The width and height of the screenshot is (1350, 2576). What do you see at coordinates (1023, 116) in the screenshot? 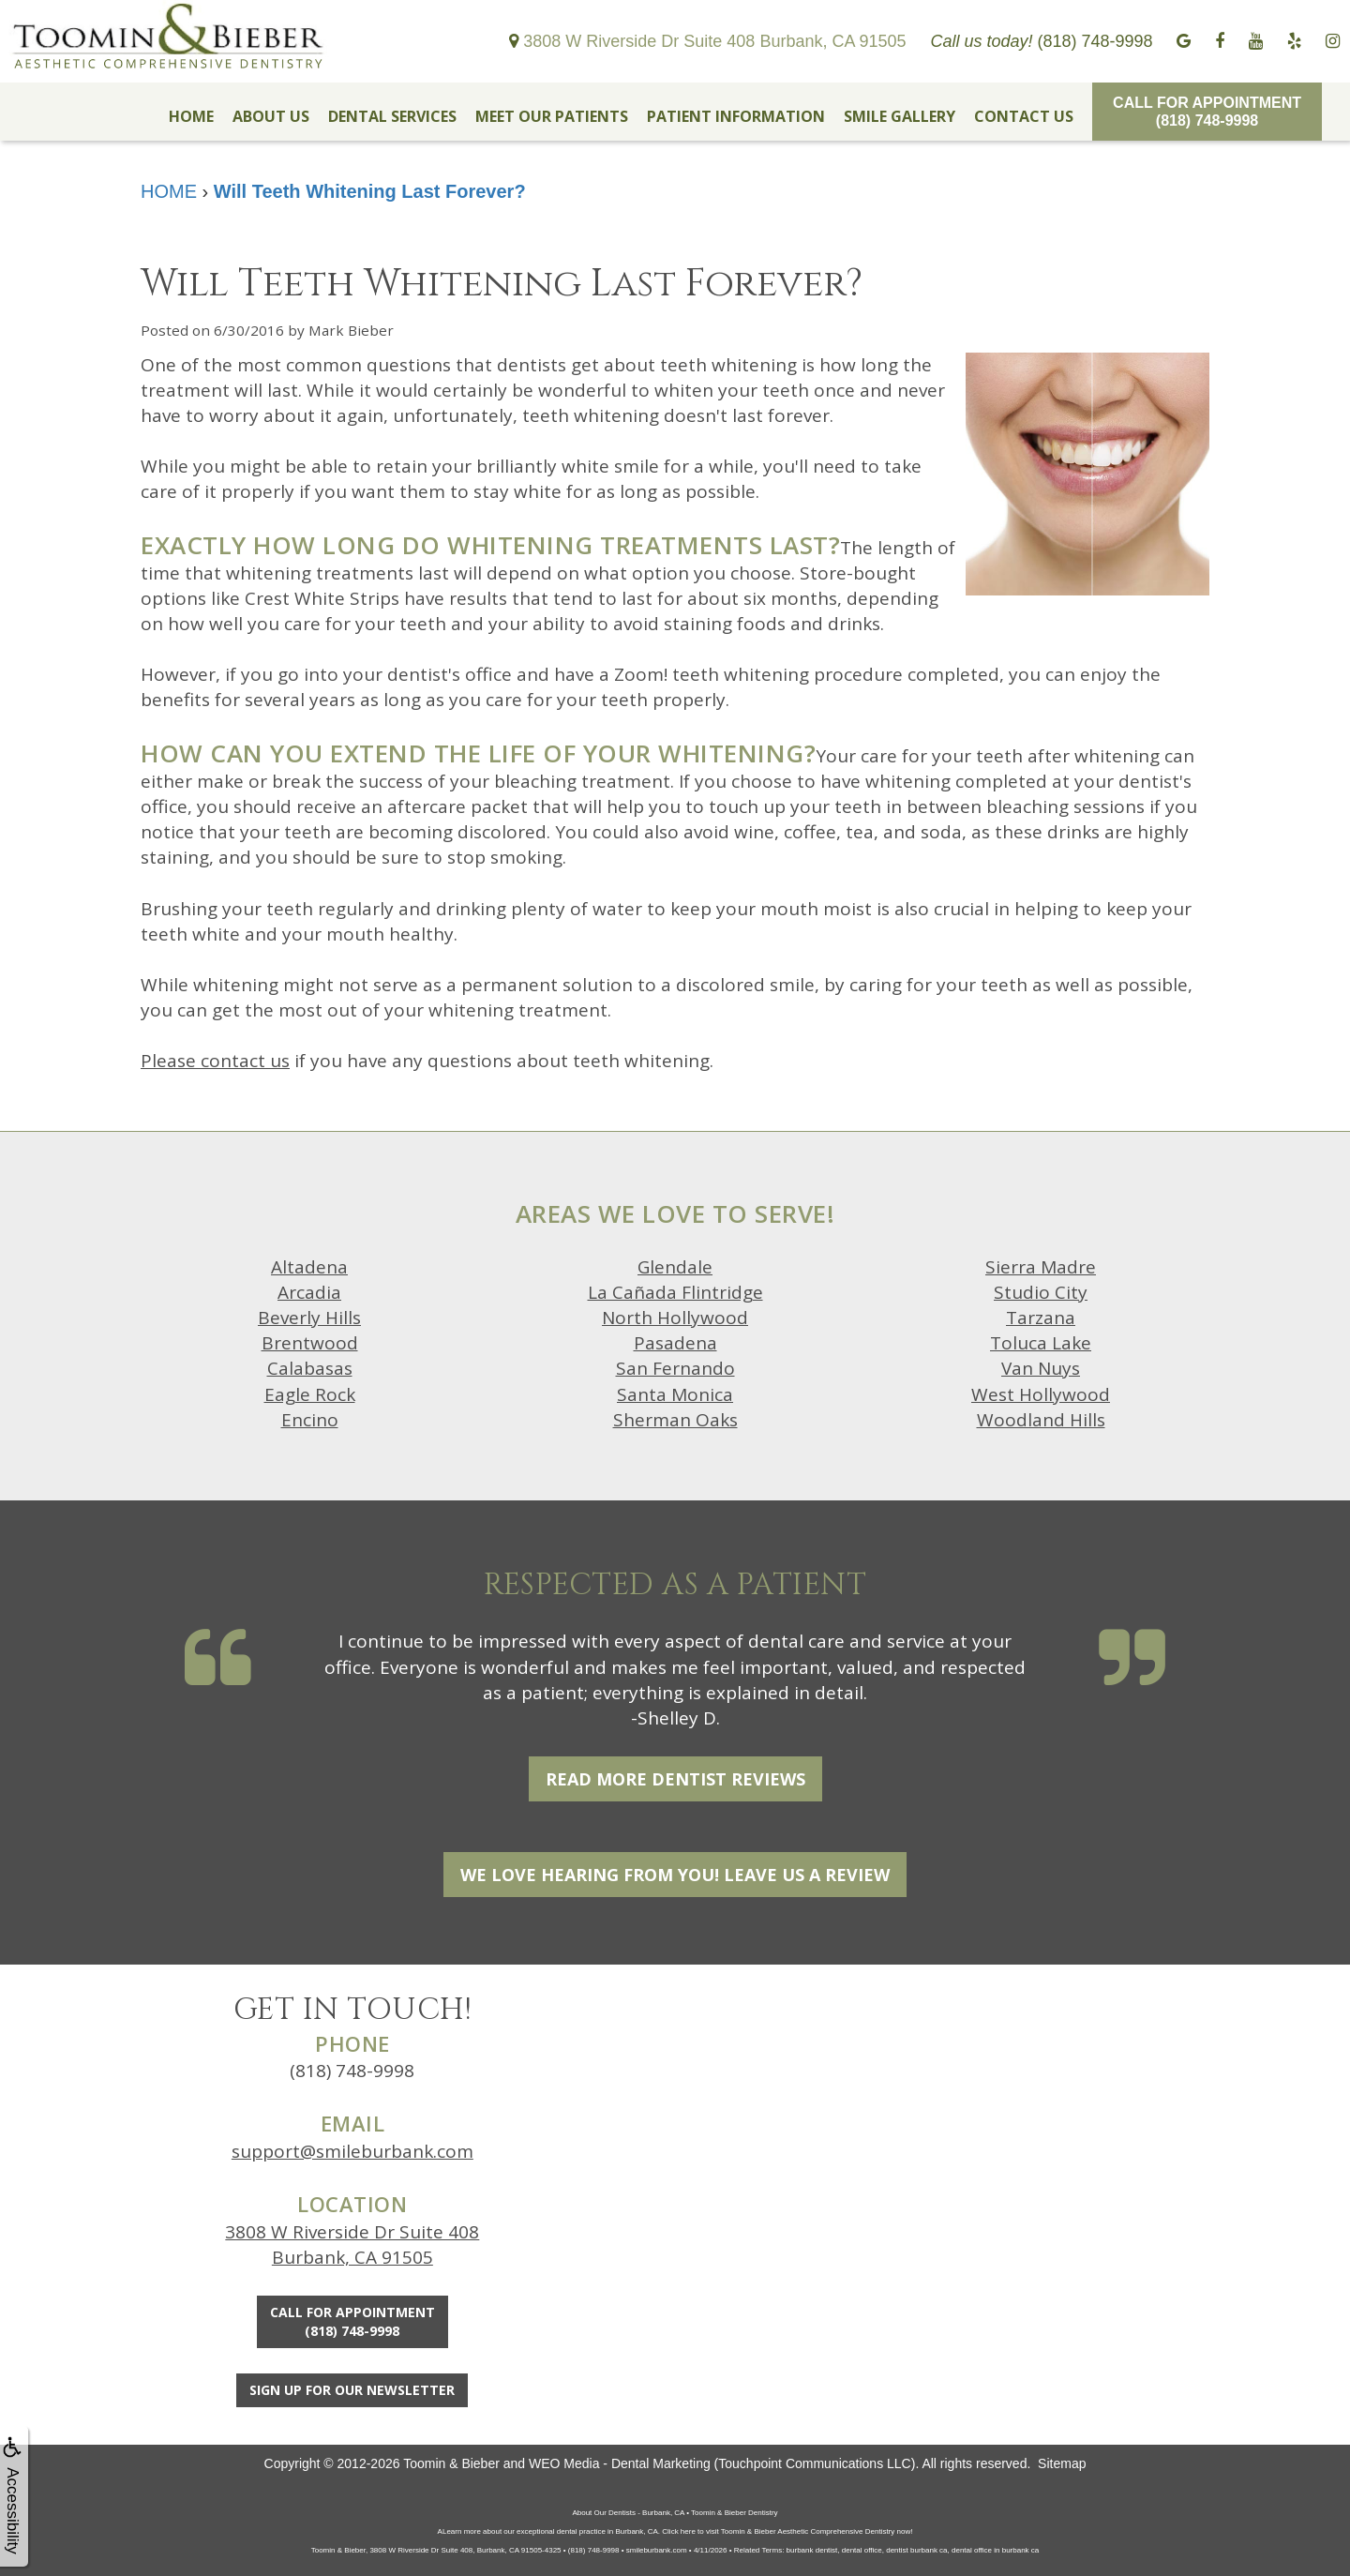
I see `CONTACT US` at bounding box center [1023, 116].